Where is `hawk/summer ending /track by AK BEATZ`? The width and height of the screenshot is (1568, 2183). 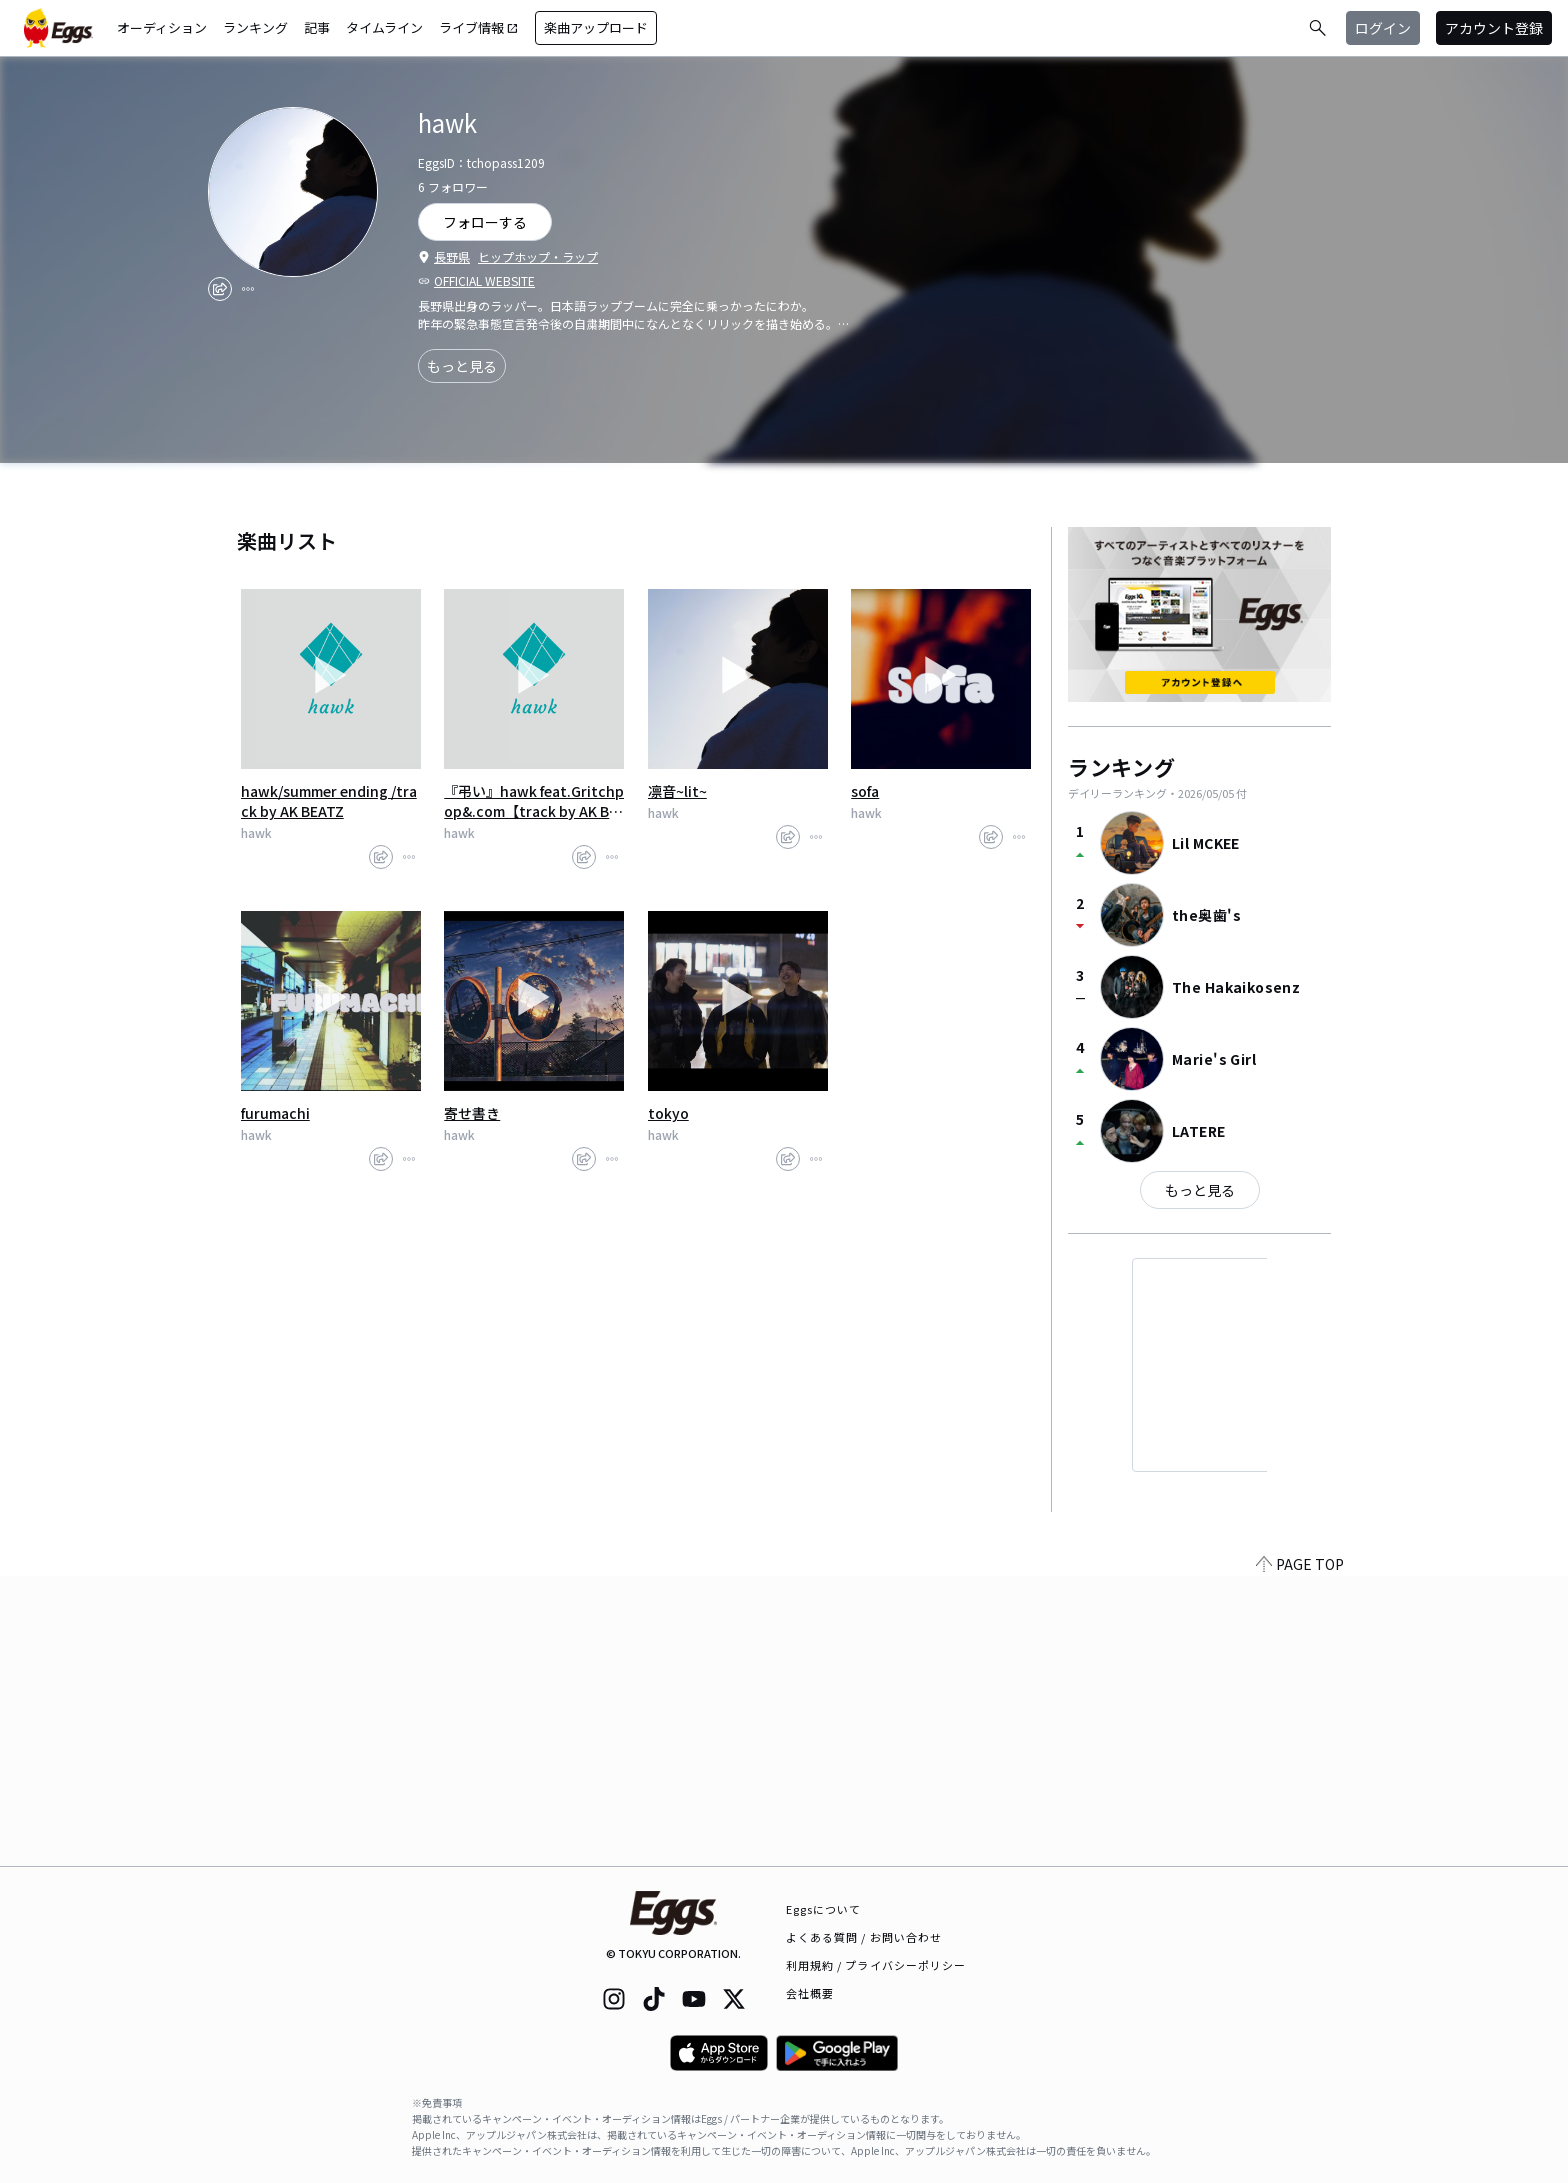 hawk/summer ending /track by AK BEATZ is located at coordinates (329, 801).